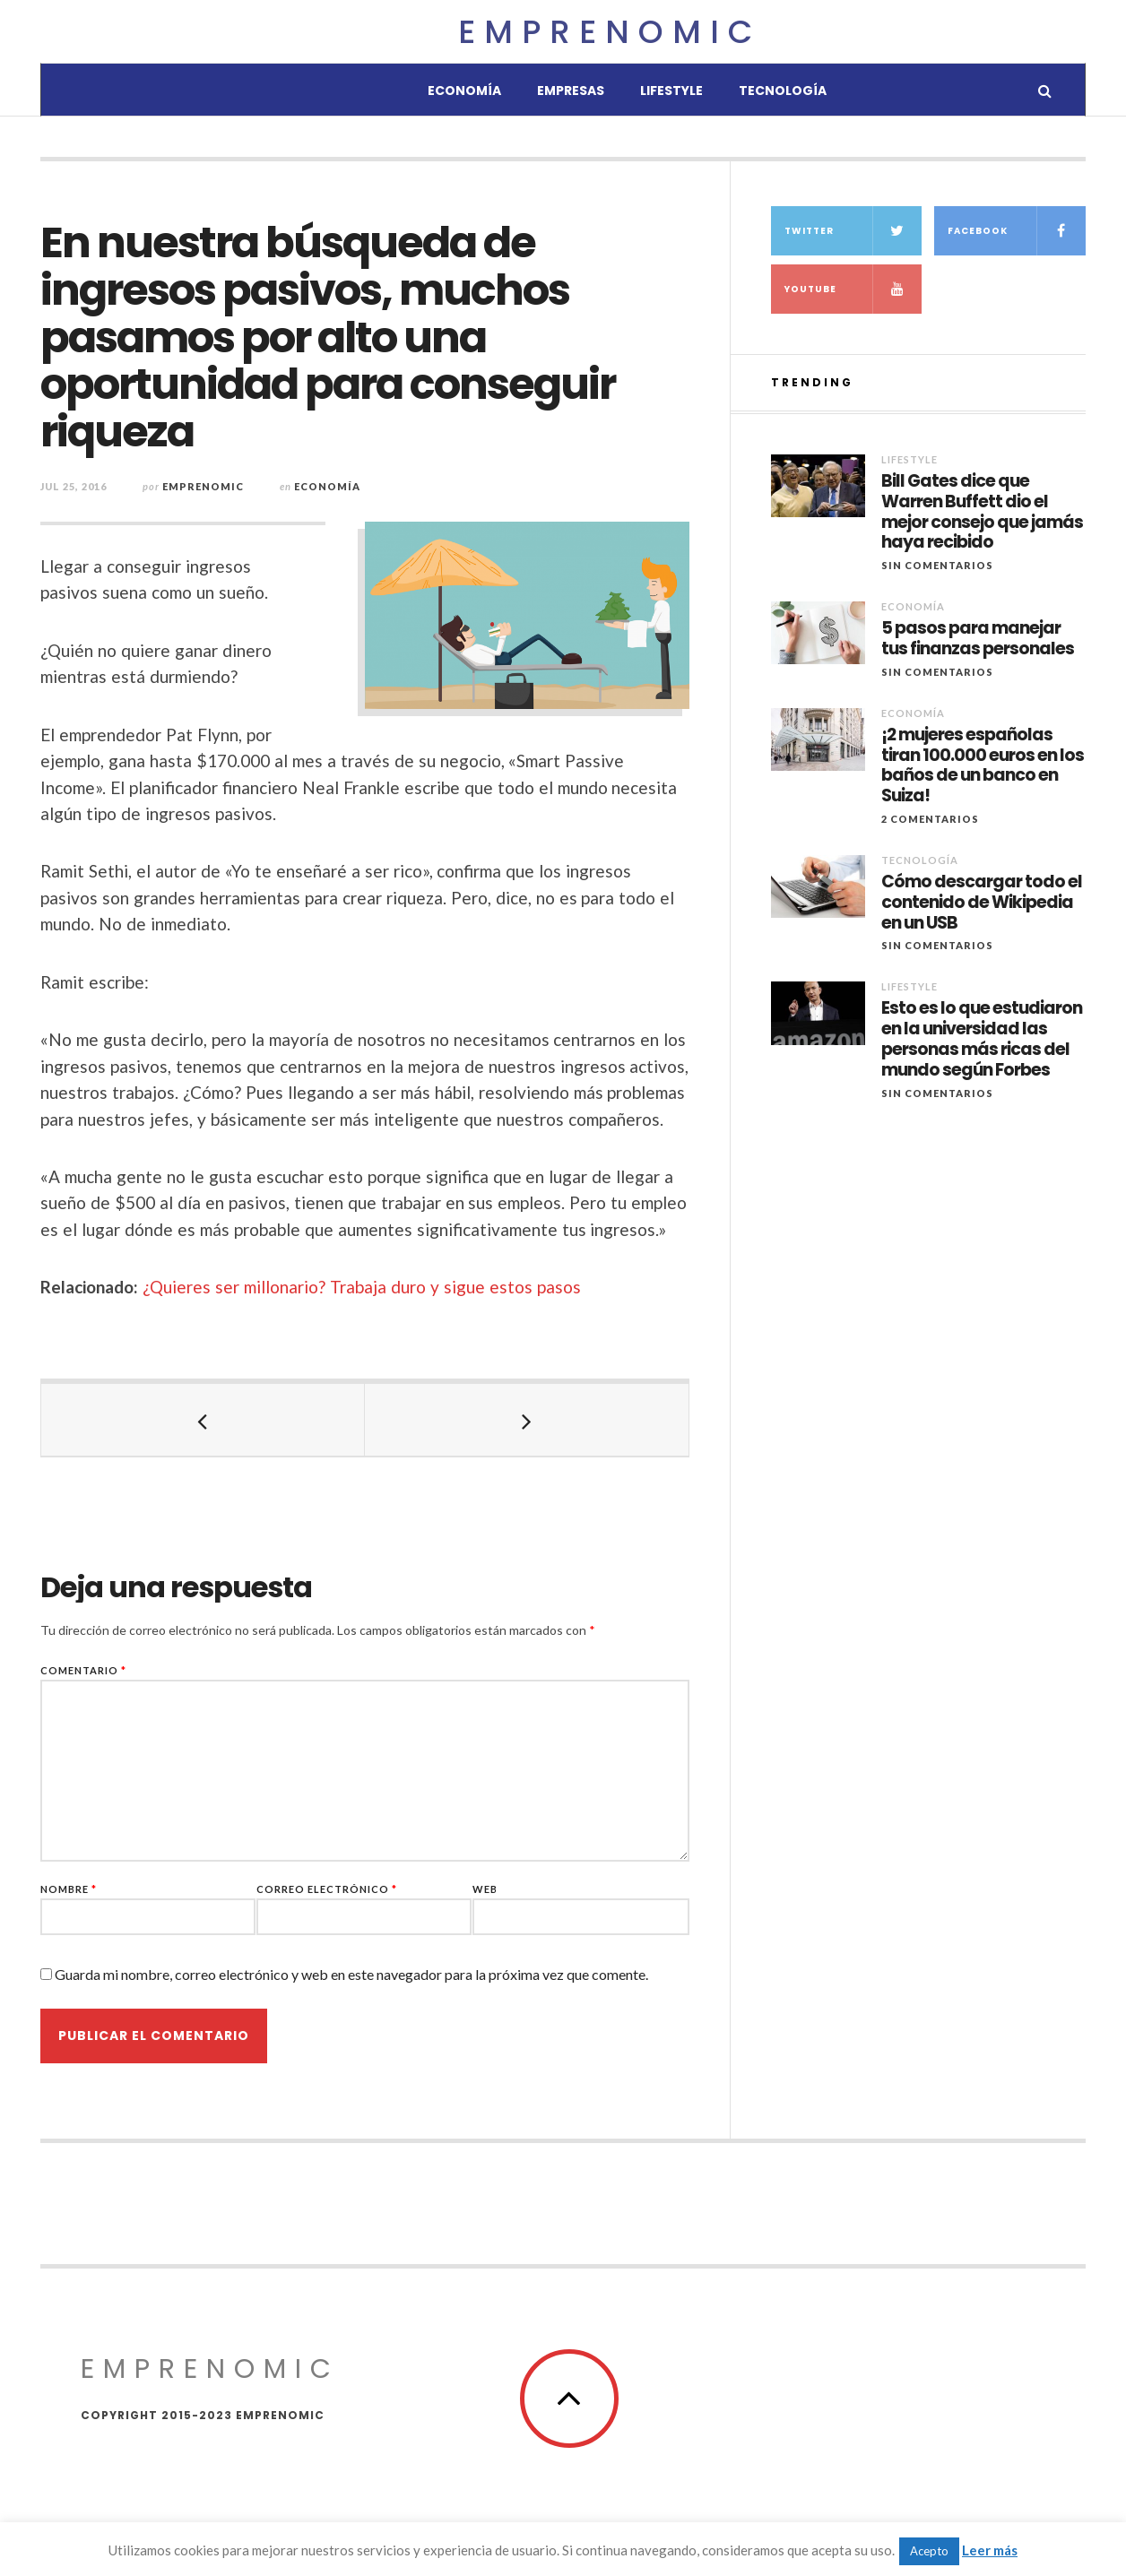 Image resolution: width=1126 pixels, height=2576 pixels. What do you see at coordinates (570, 90) in the screenshot?
I see `Empresas` at bounding box center [570, 90].